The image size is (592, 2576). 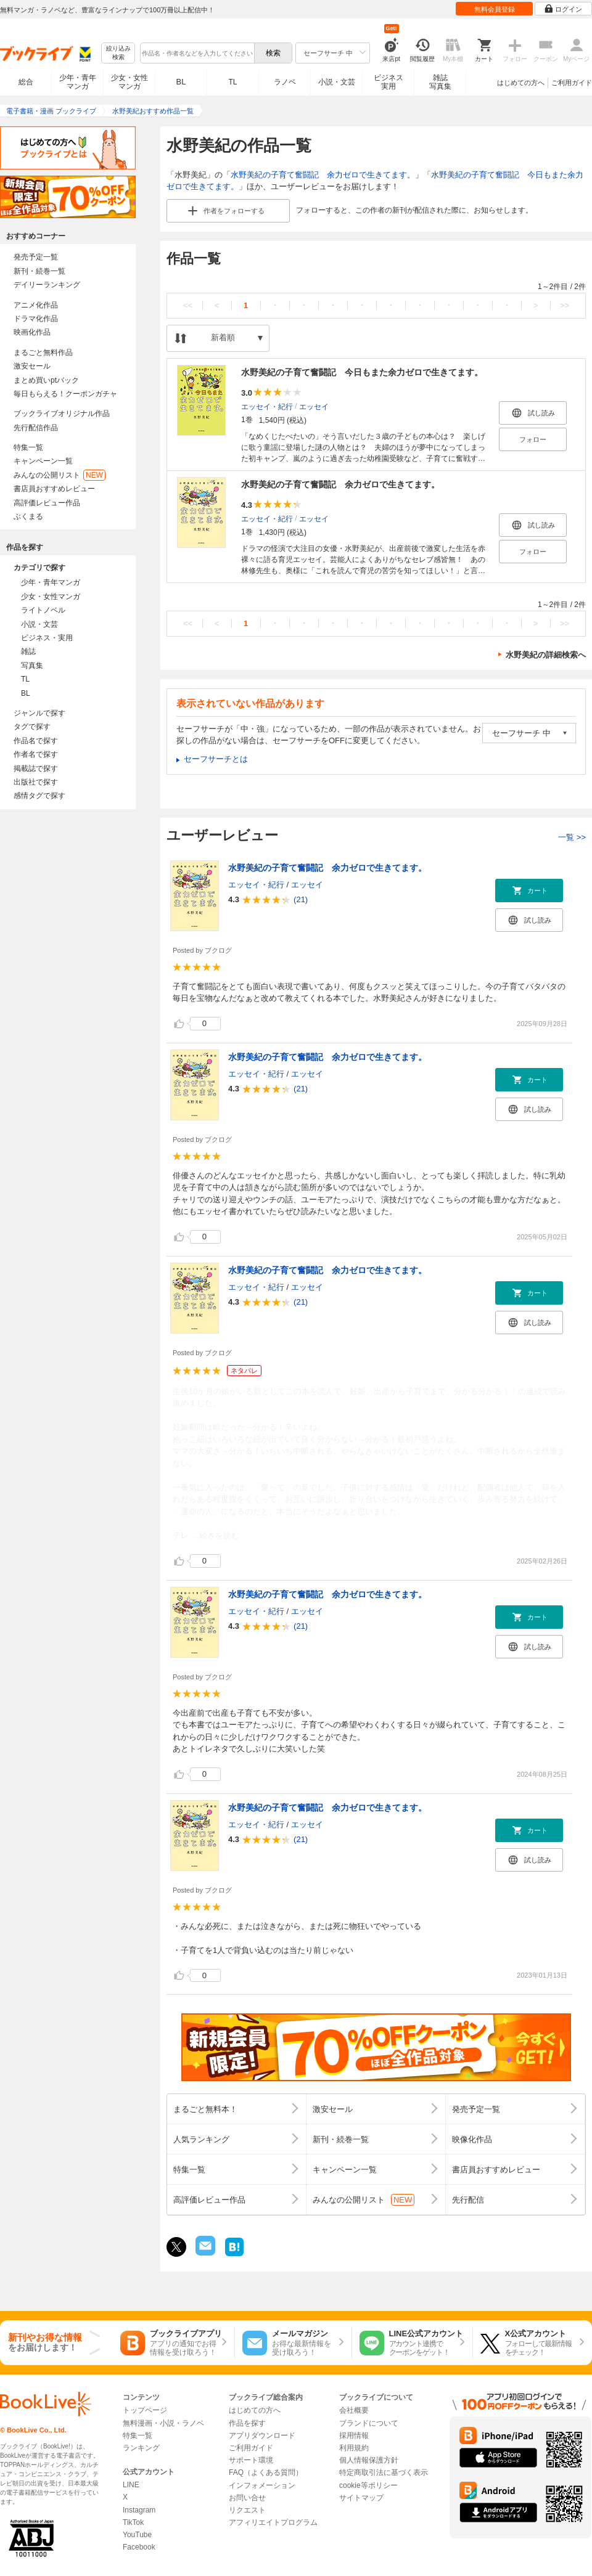 What do you see at coordinates (521, 82) in the screenshot?
I see `はじめての方へ` at bounding box center [521, 82].